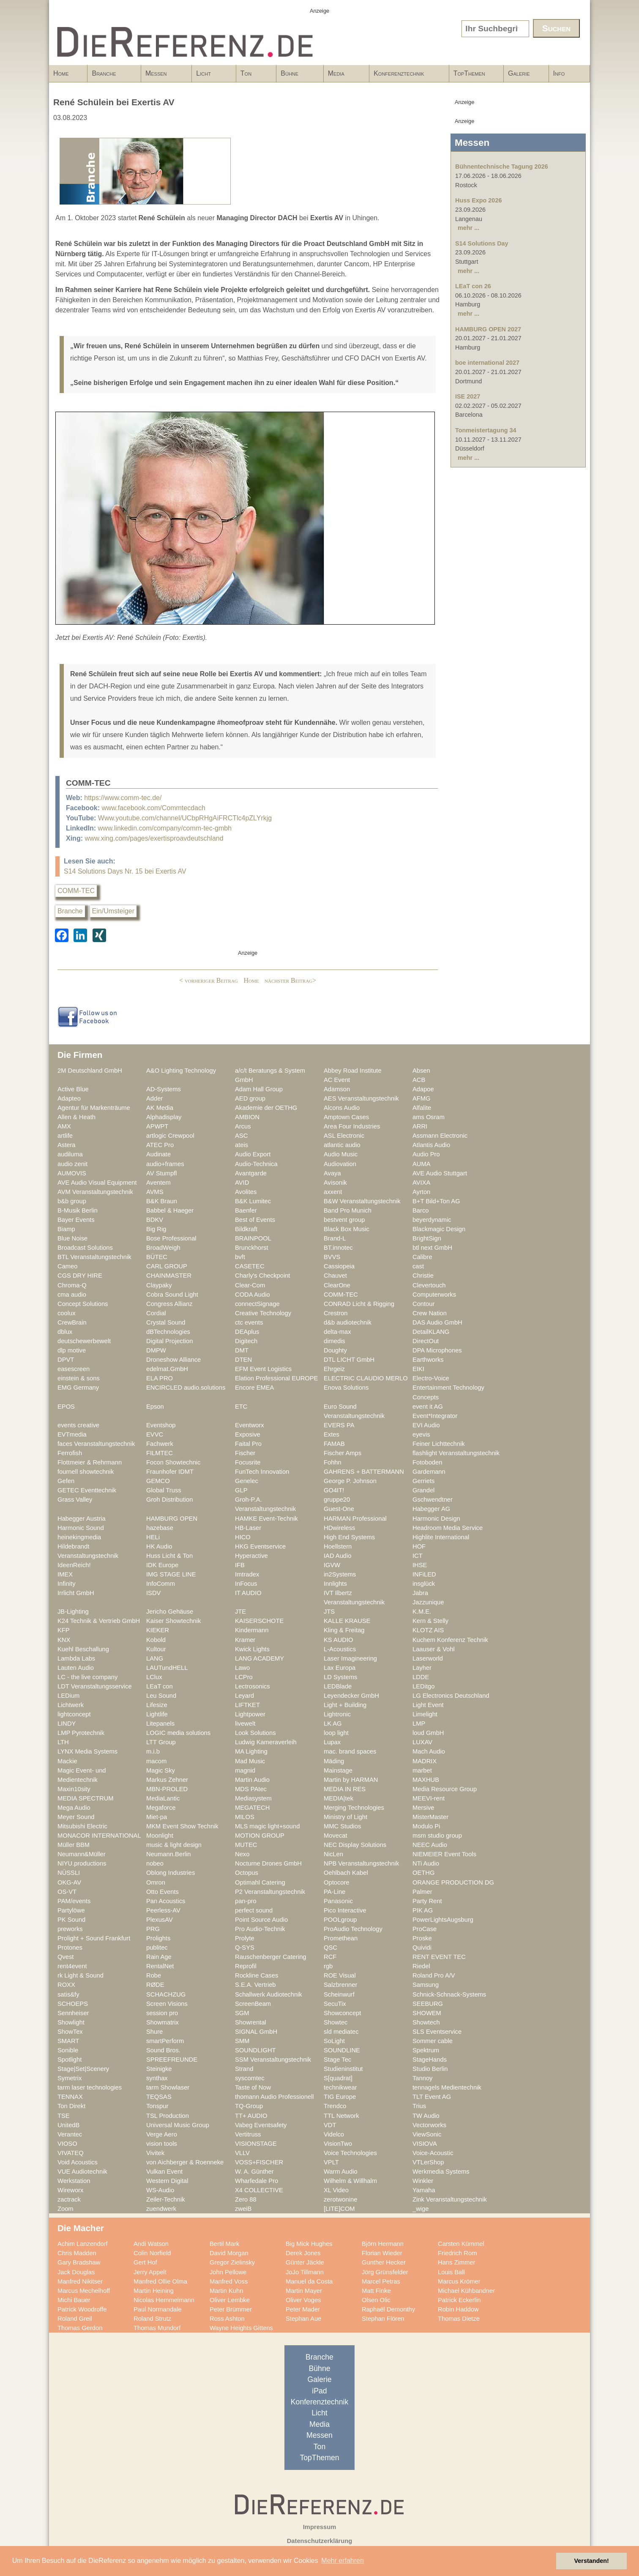  I want to click on TENNAX, so click(70, 2096).